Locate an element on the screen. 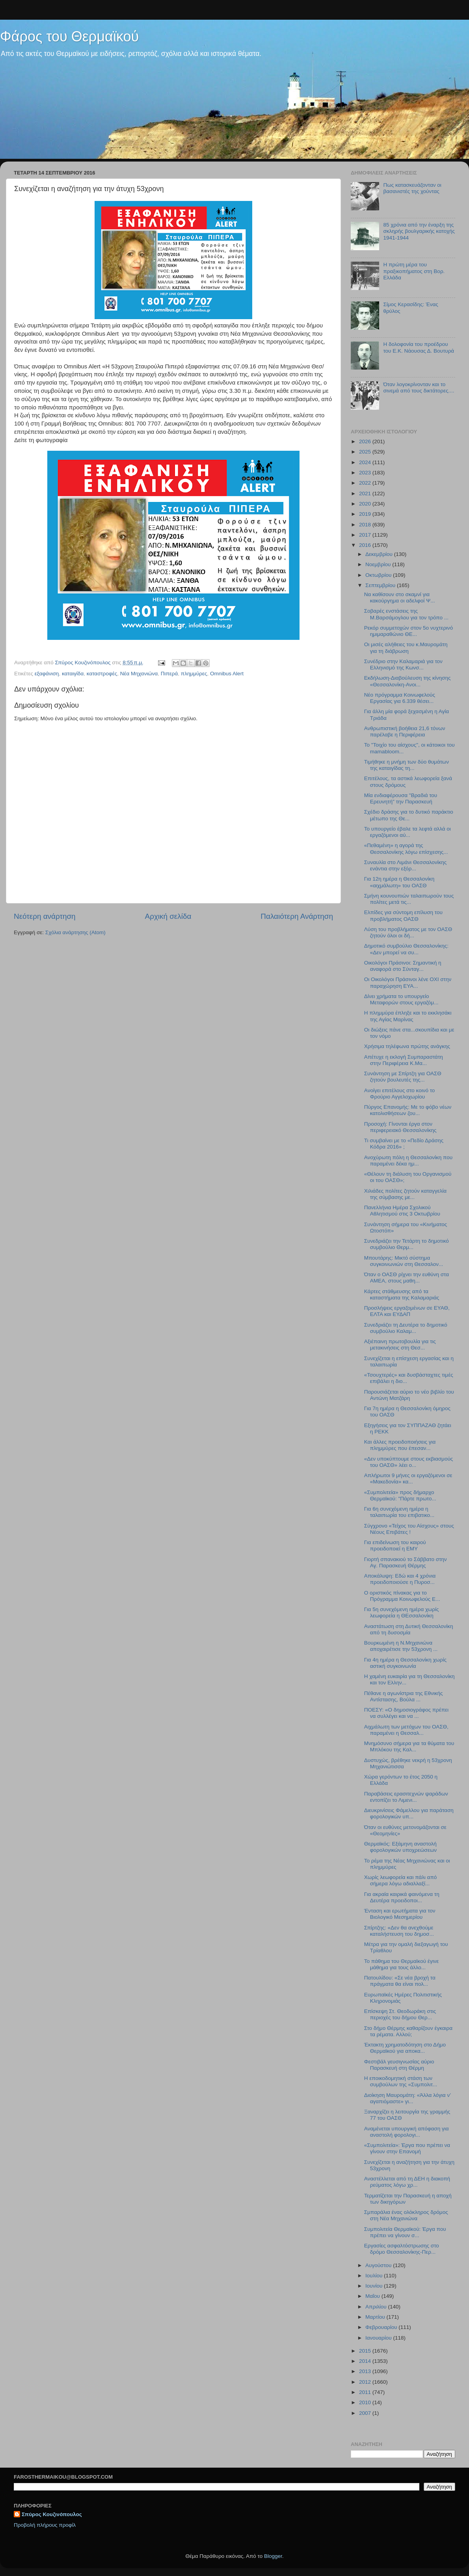  Αιχμάλωτη των μετόχων του ΟΑΣΘ, παραμένει η Θεσσαλ... is located at coordinates (406, 1730).